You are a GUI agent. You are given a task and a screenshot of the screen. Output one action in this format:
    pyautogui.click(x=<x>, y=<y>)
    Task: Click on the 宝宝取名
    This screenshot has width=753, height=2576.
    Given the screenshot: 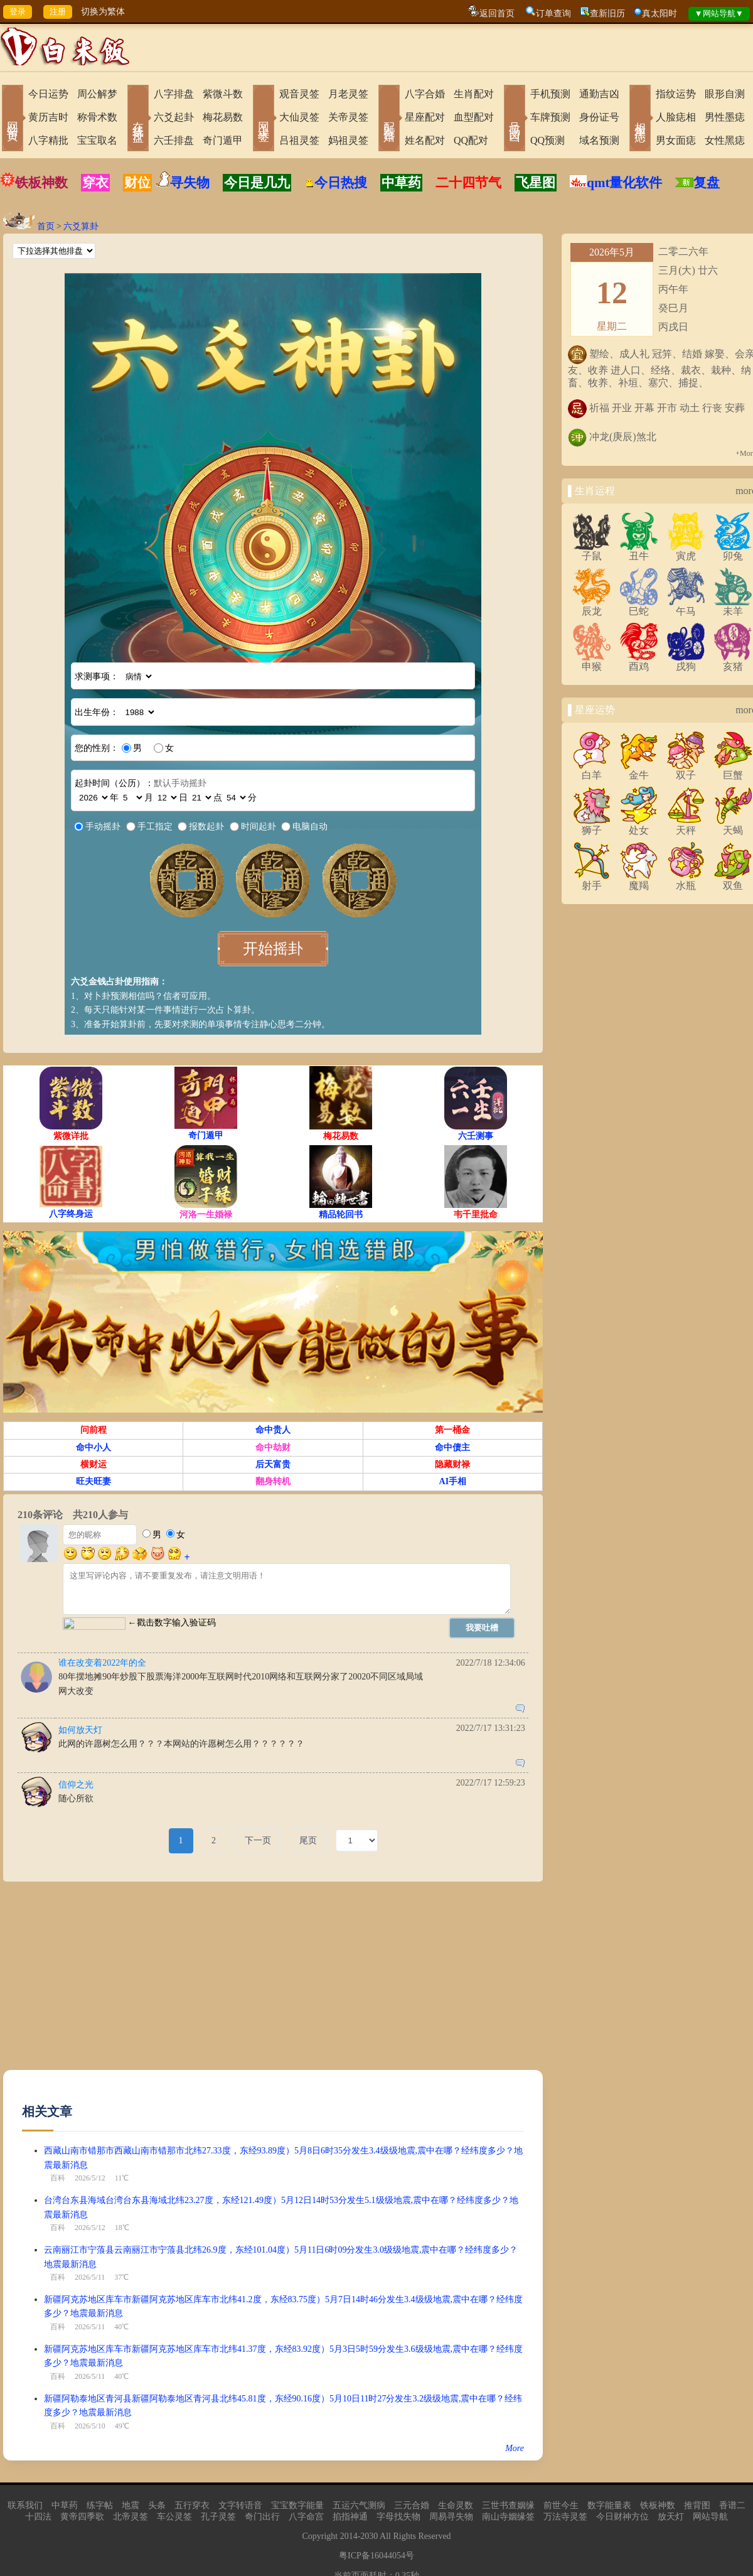 What is the action you would take?
    pyautogui.click(x=97, y=140)
    